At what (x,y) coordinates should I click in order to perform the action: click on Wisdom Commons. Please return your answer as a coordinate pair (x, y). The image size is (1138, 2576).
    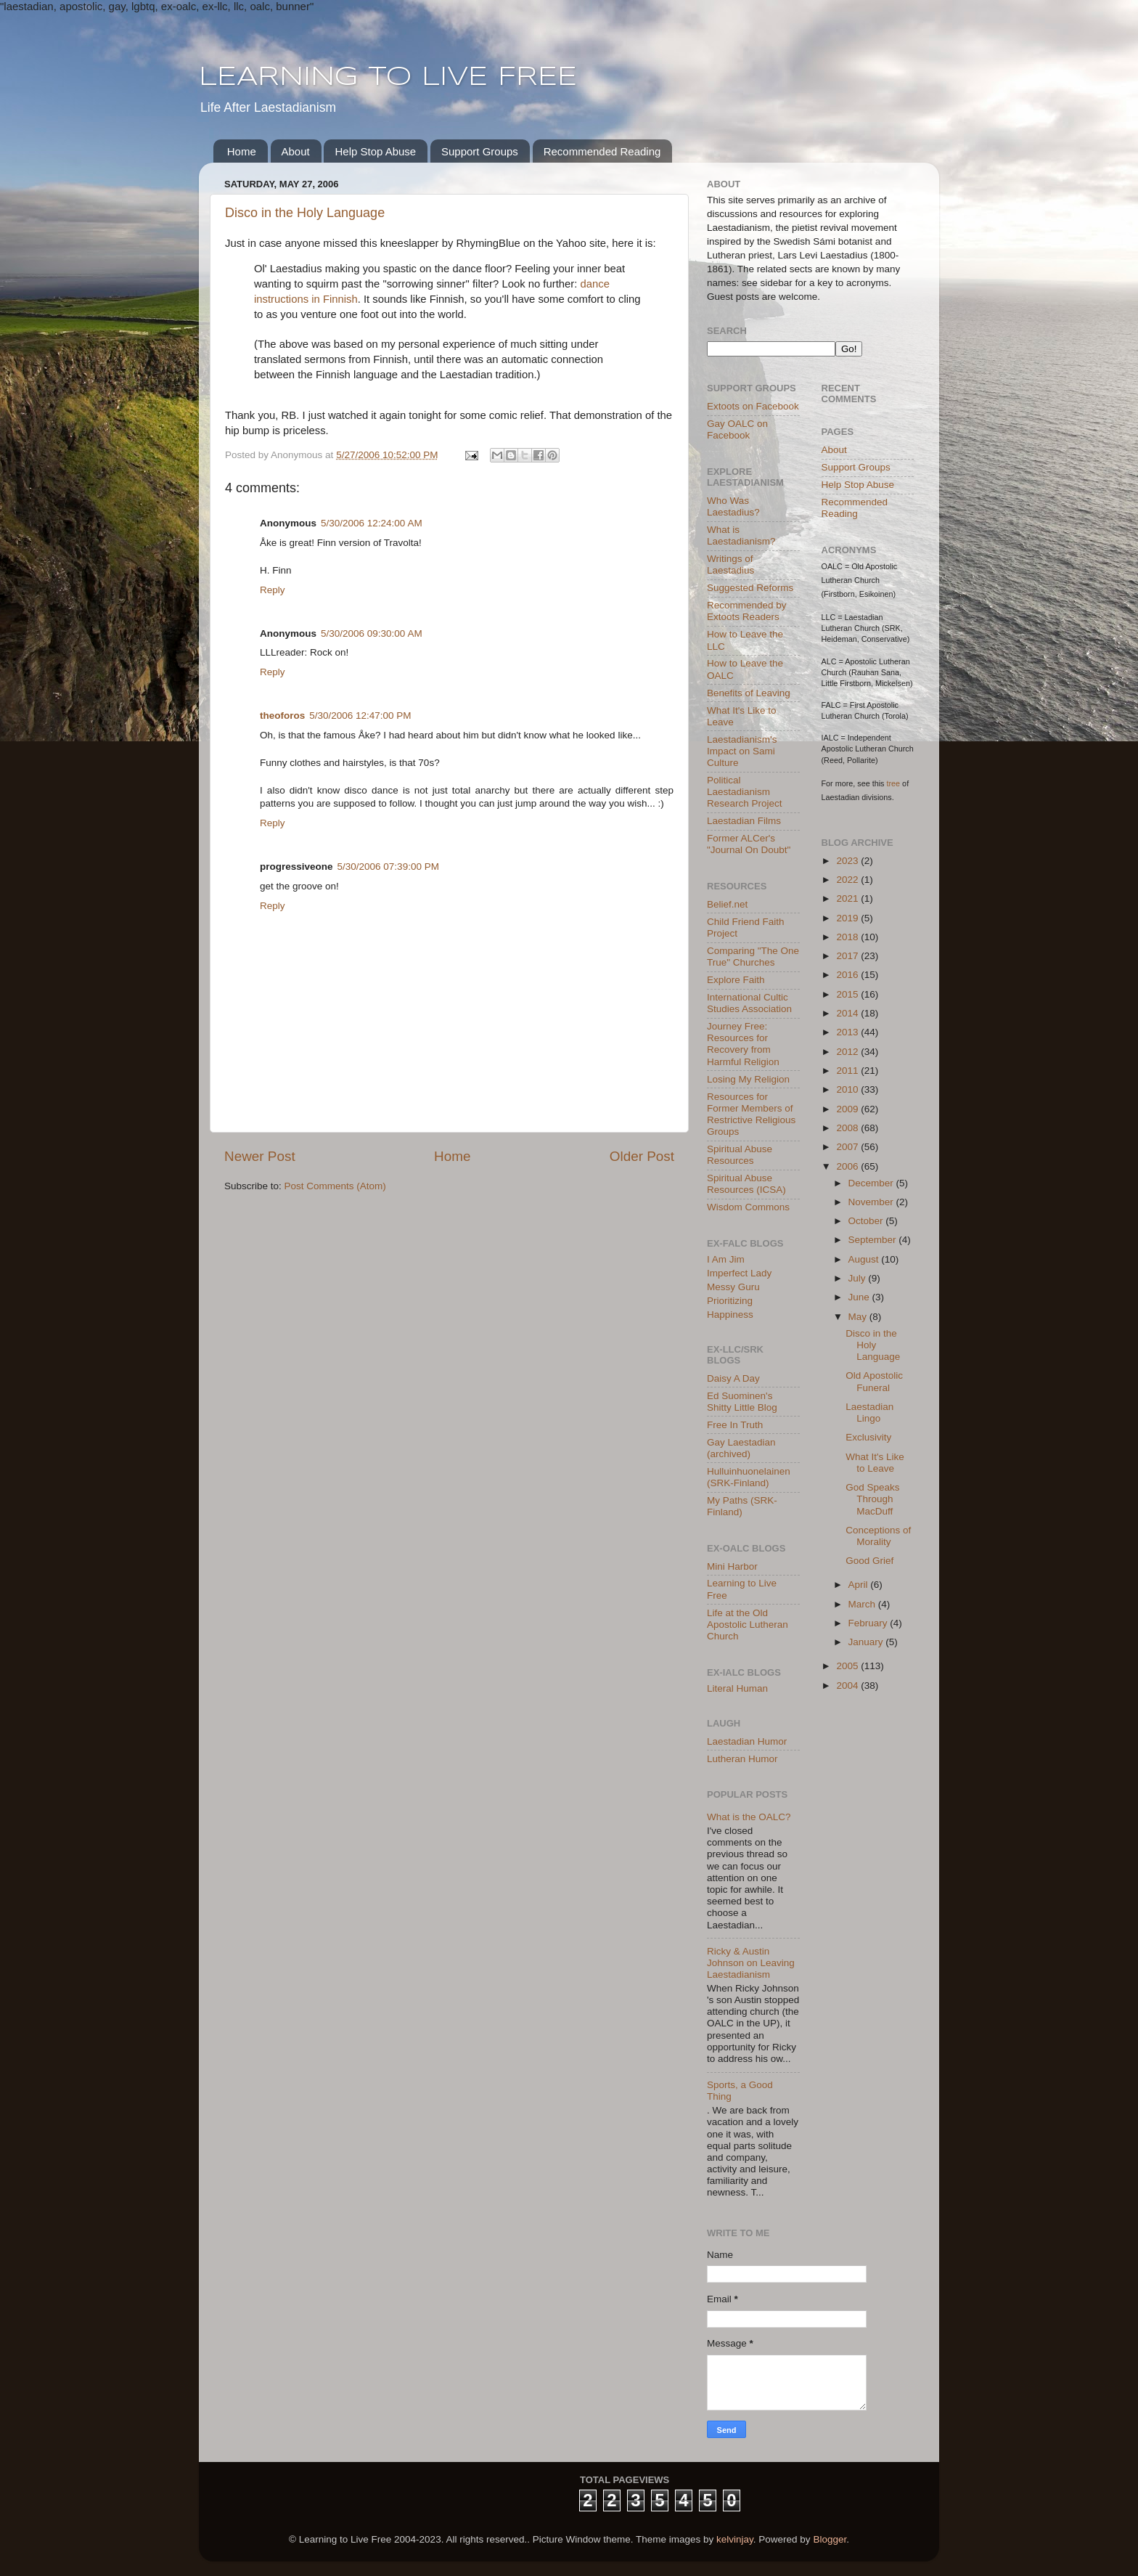
    Looking at the image, I should click on (748, 1207).